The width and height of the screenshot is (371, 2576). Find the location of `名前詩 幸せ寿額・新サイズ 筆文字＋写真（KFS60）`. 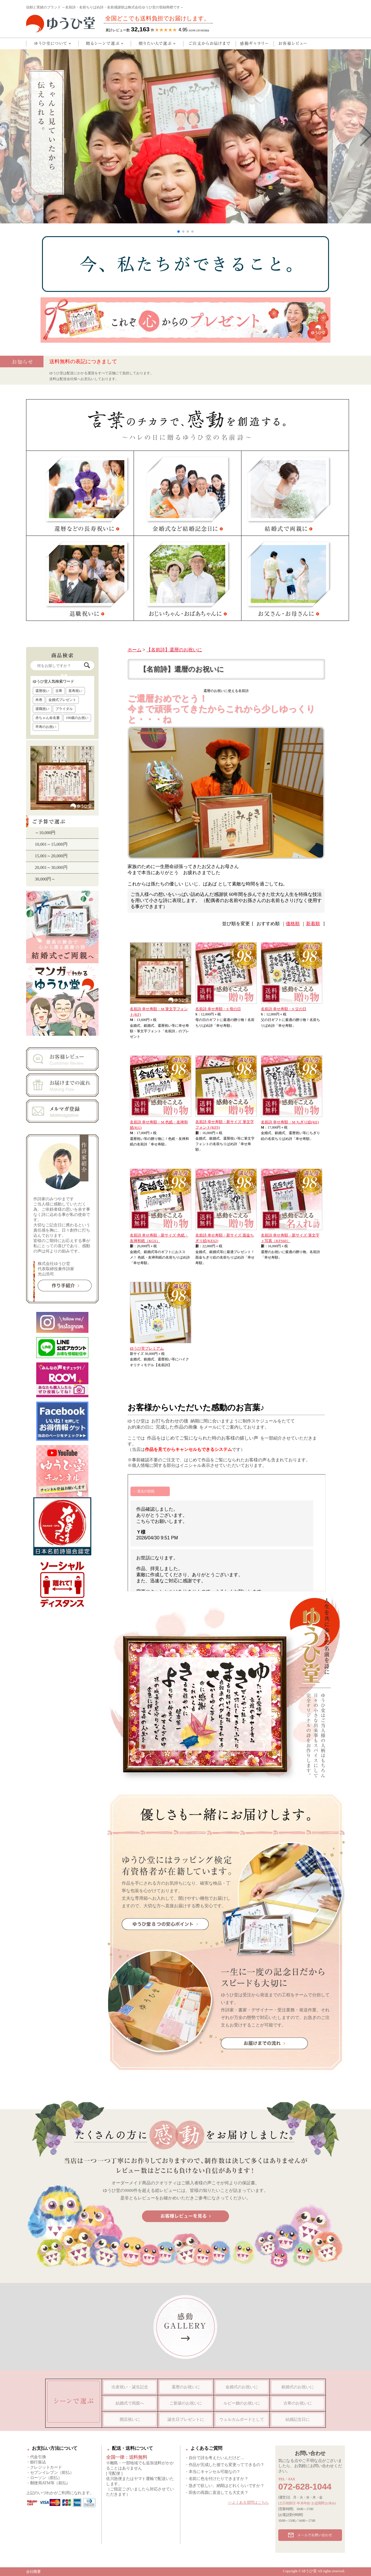

名前詩 幸せ寿額・新サイズ 筆文字＋写真（KFS60） is located at coordinates (290, 1238).